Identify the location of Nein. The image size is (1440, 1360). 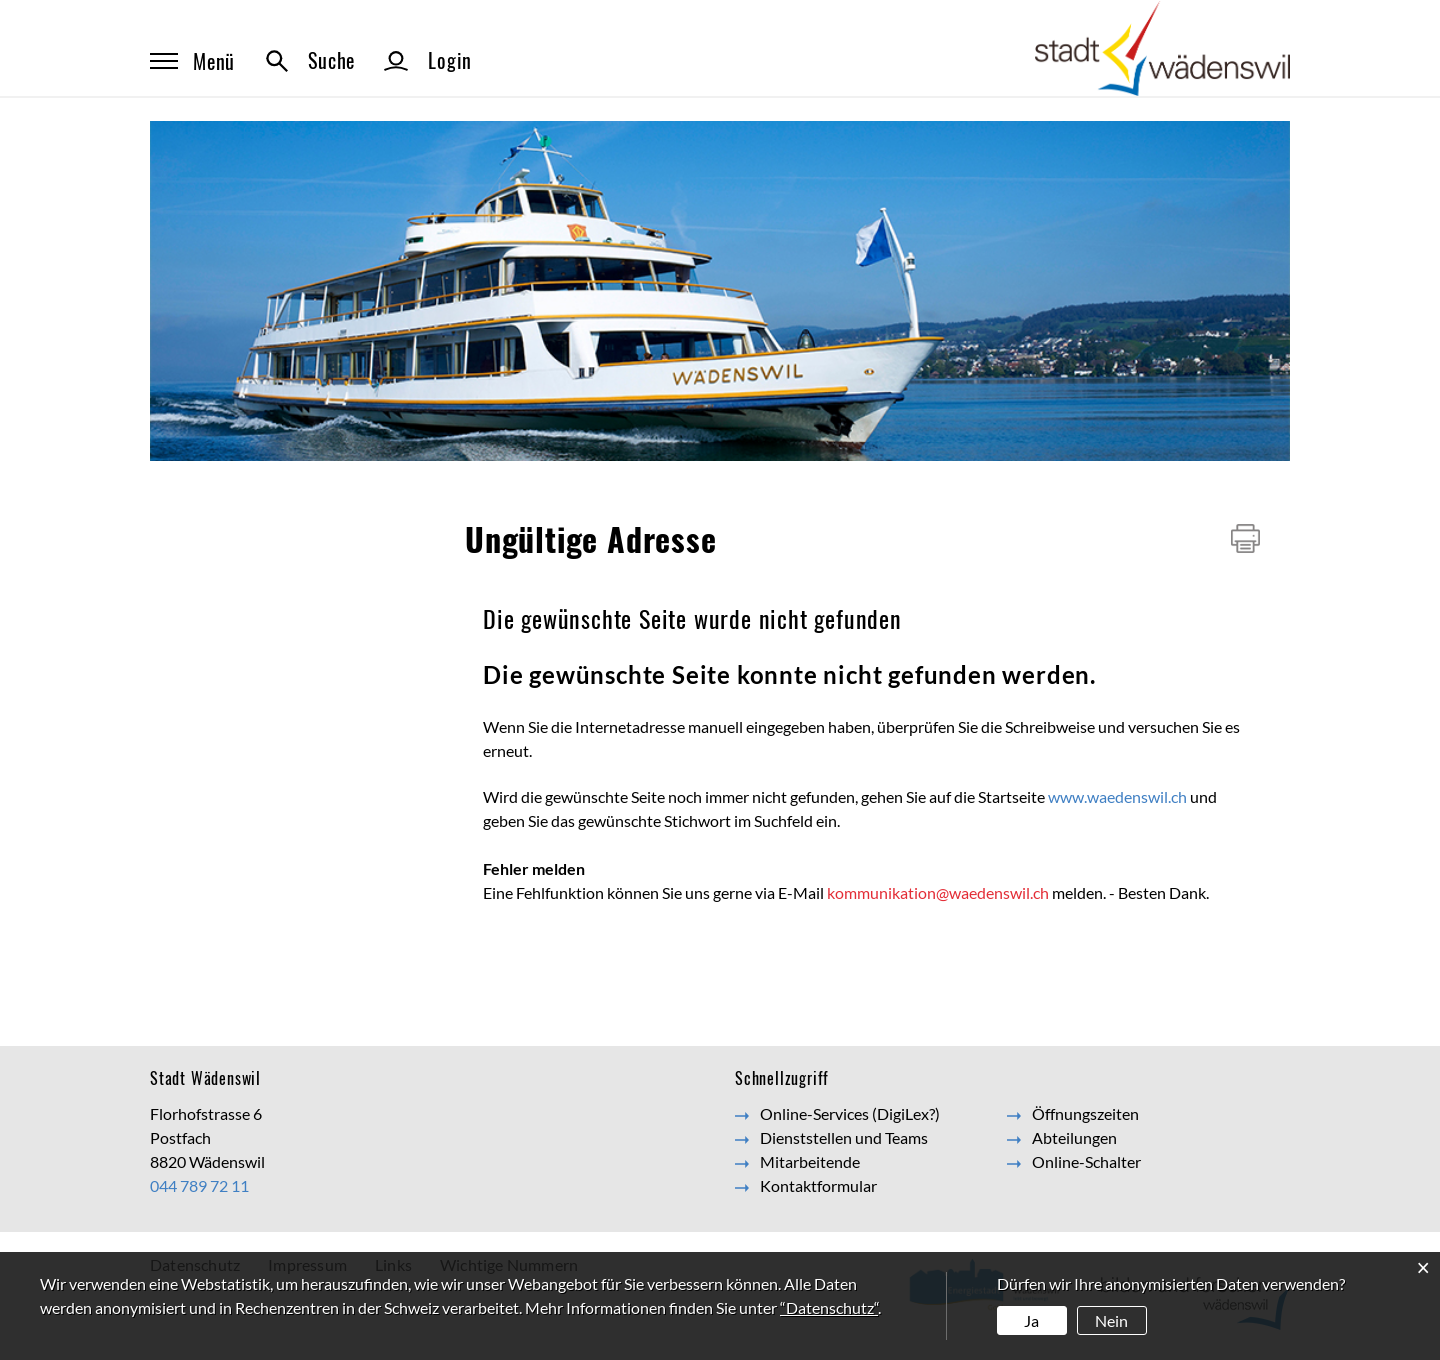
(1111, 1320).